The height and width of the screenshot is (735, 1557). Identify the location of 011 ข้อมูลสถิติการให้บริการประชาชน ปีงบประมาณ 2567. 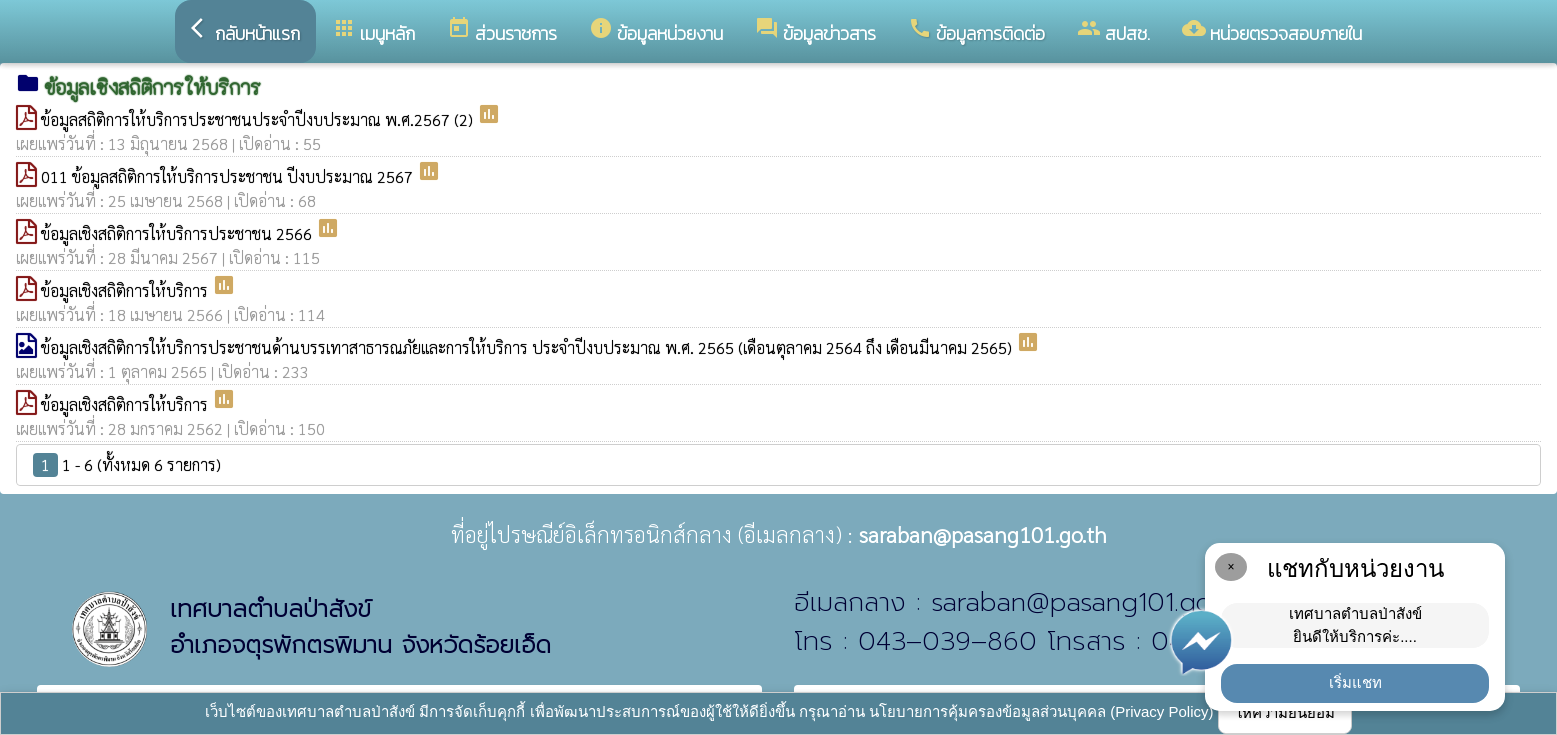
(229, 176).